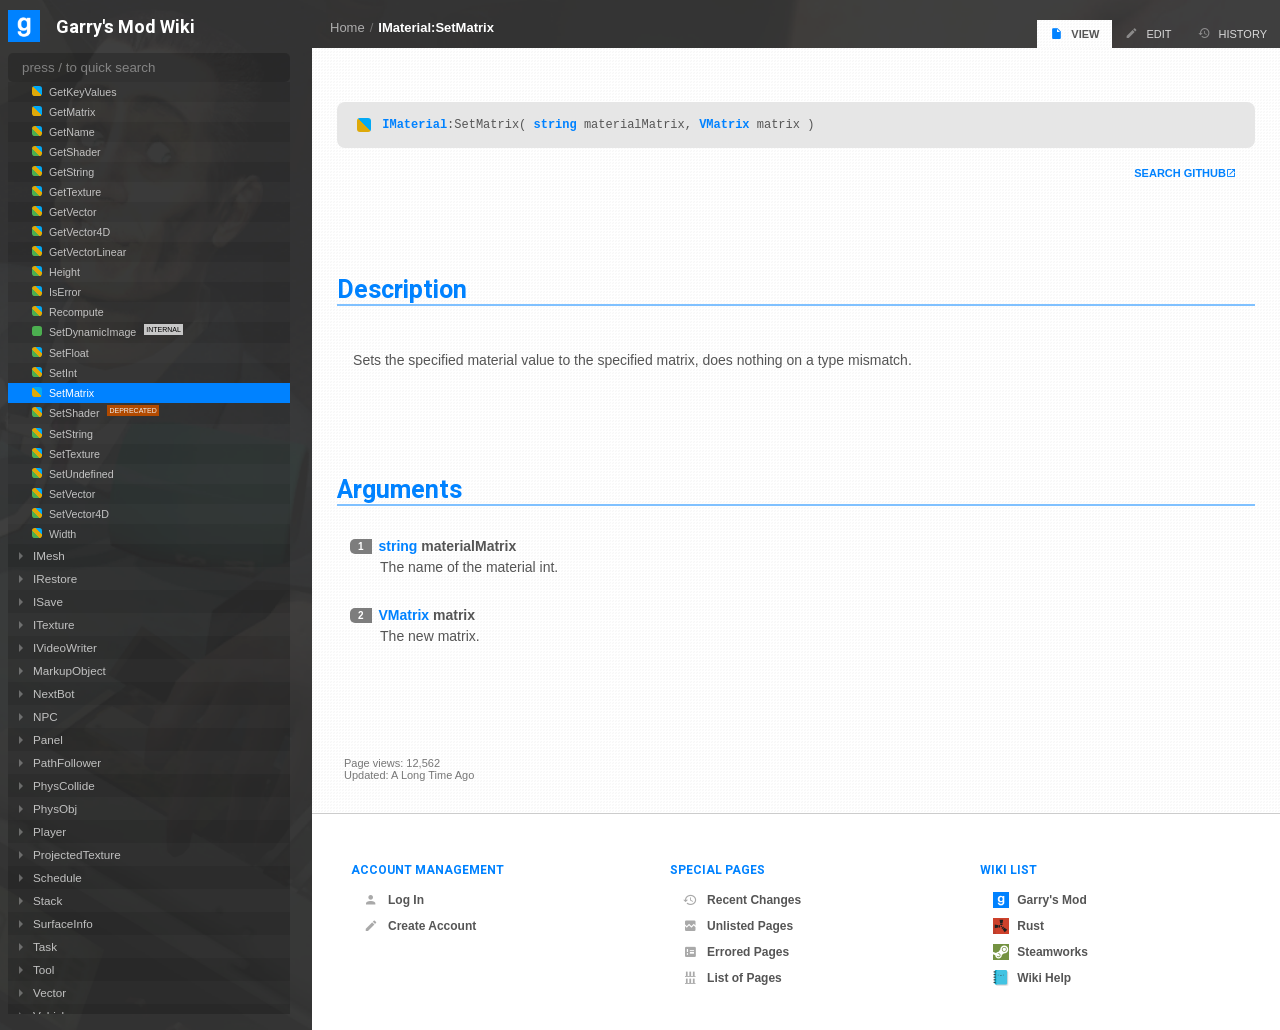 This screenshot has width=1280, height=1030. Describe the element at coordinates (70, 393) in the screenshot. I see `SetMatrix` at that location.